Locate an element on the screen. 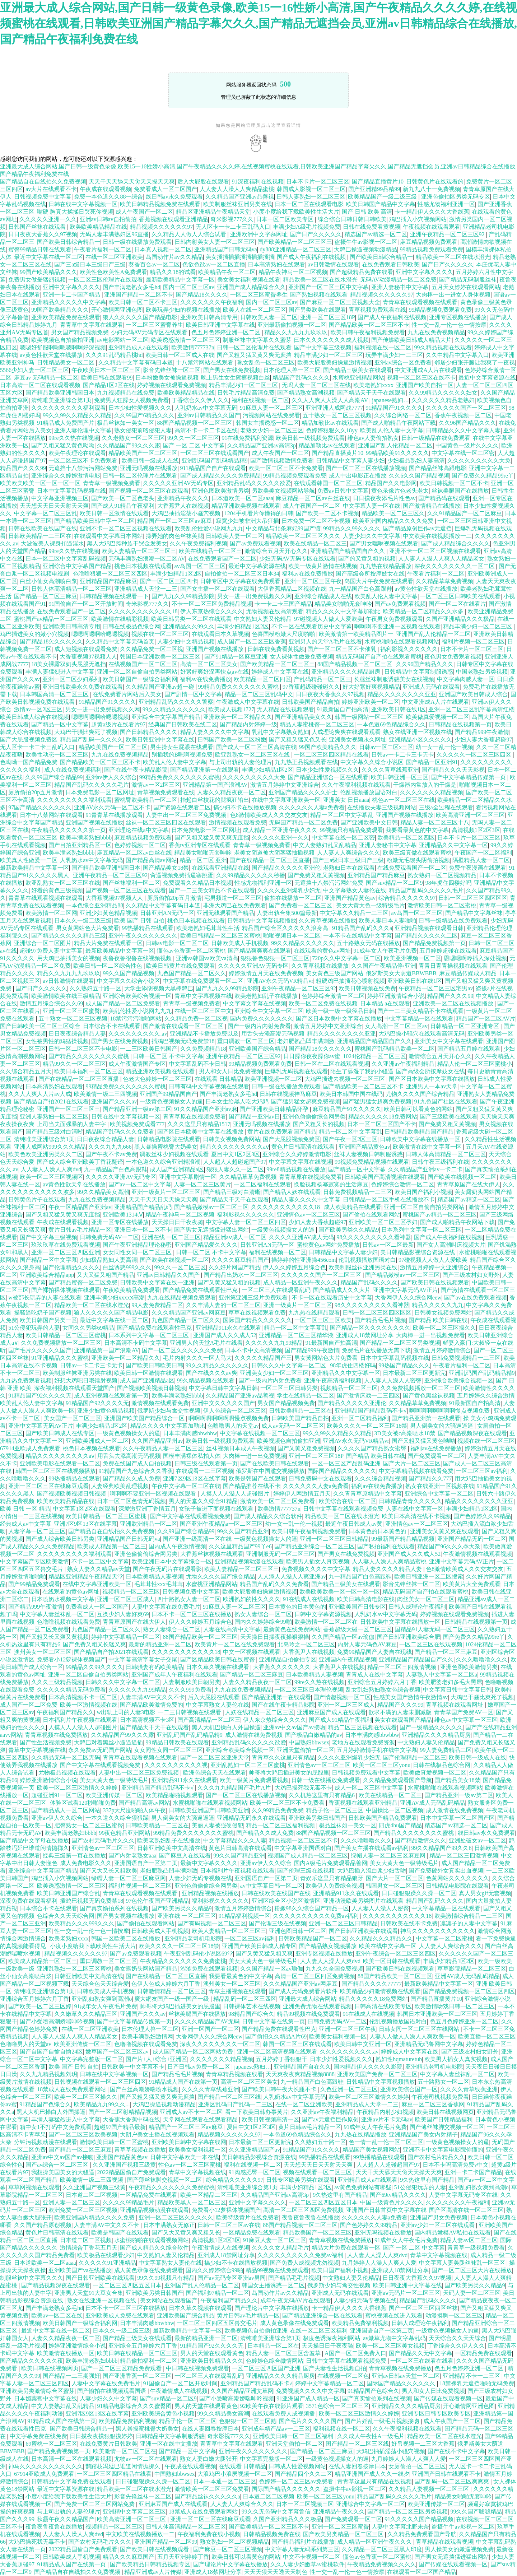 The image size is (517, 2576). 与上司出轨的人妻伦理片 is located at coordinates (240, 762).